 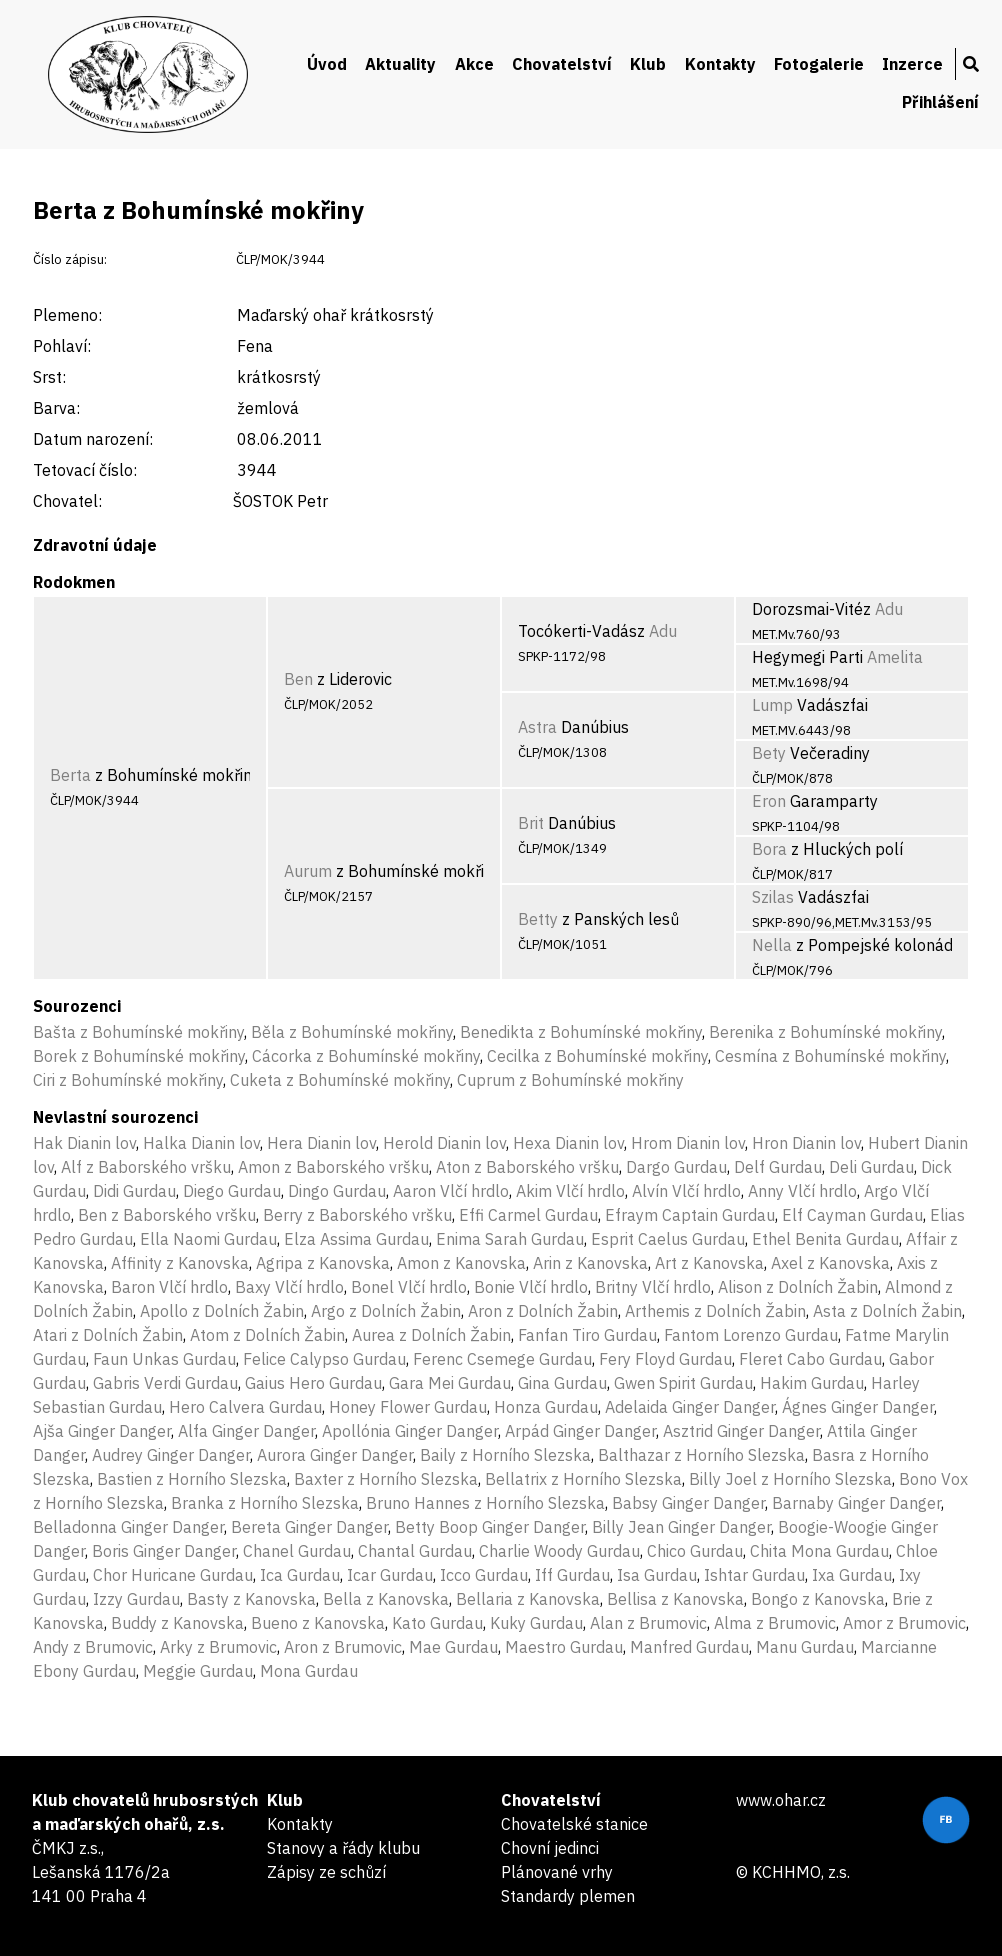 I want to click on Atom z Dolních Žabin, so click(x=267, y=1335).